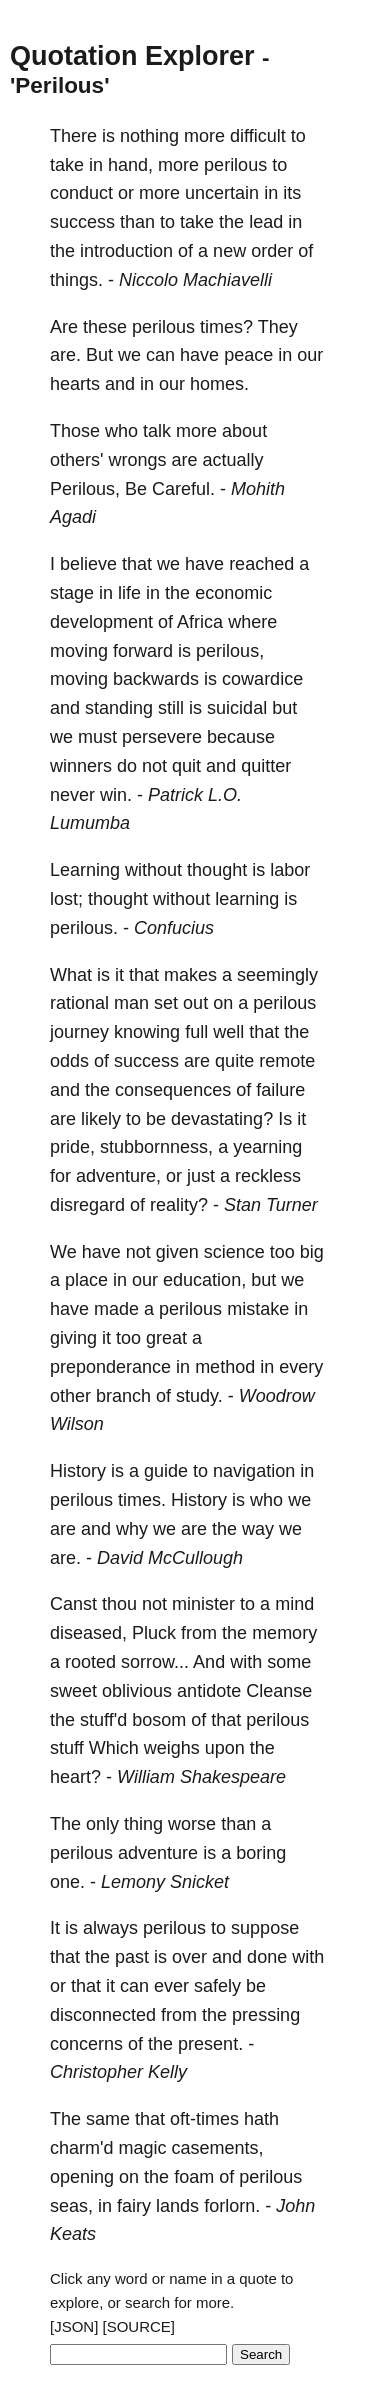  What do you see at coordinates (266, 766) in the screenshot?
I see `quitter` at bounding box center [266, 766].